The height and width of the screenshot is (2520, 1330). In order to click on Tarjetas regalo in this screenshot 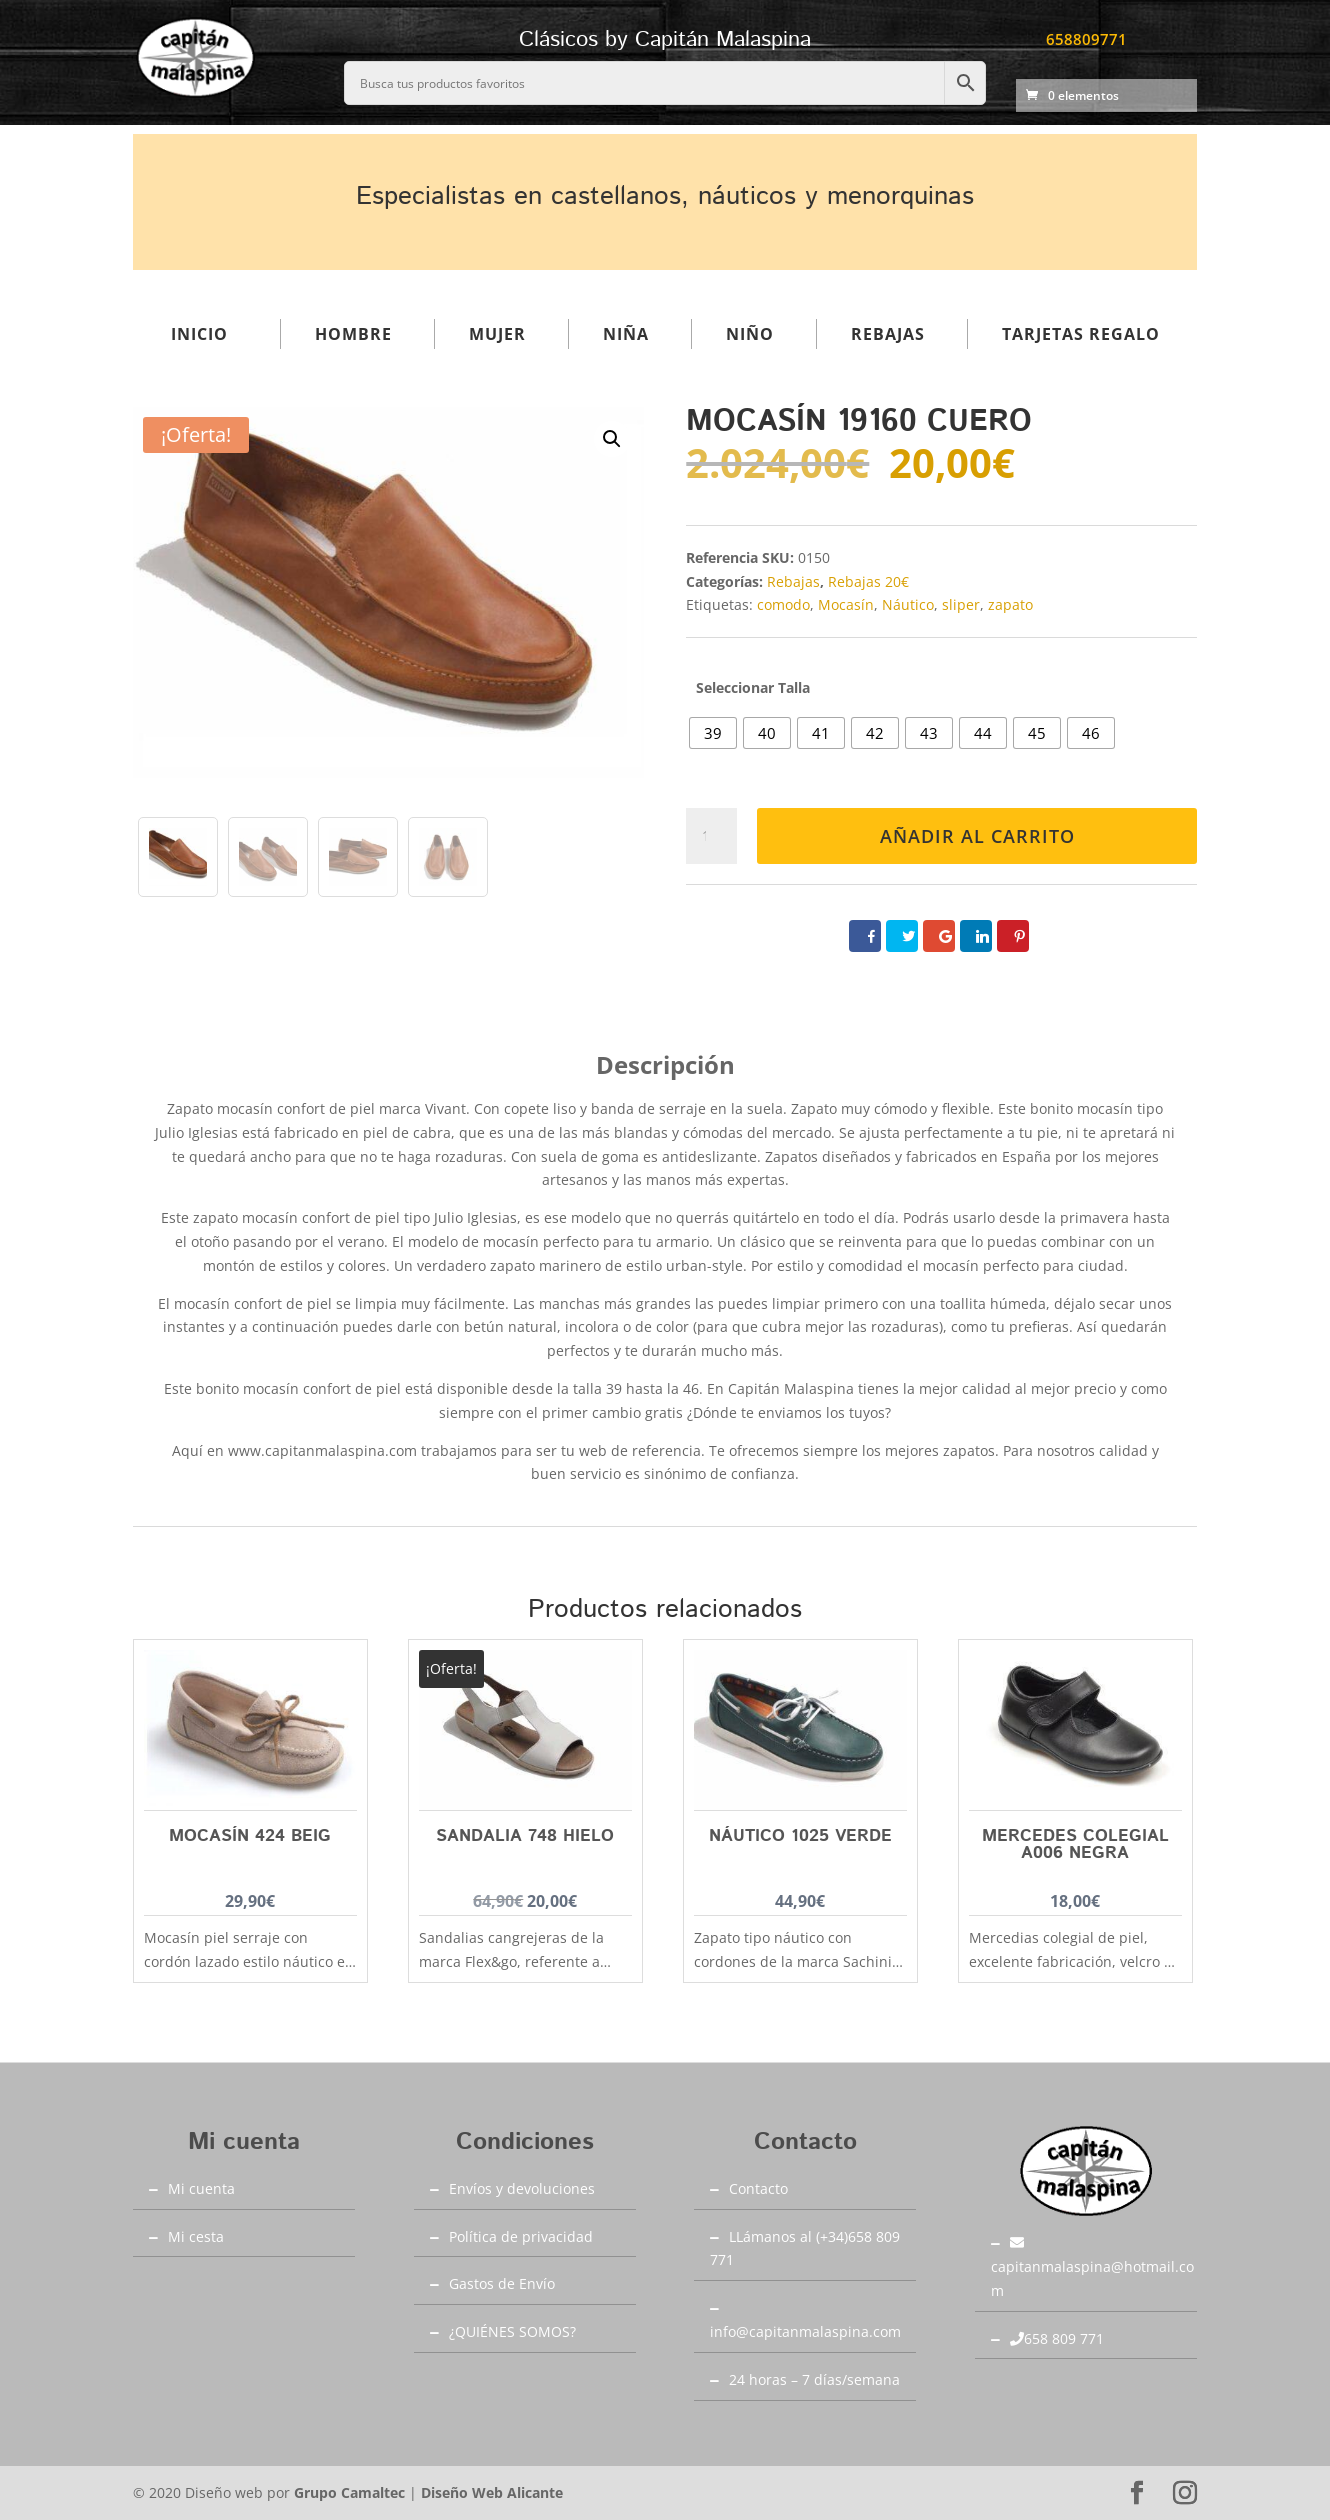, I will do `click(1081, 334)`.